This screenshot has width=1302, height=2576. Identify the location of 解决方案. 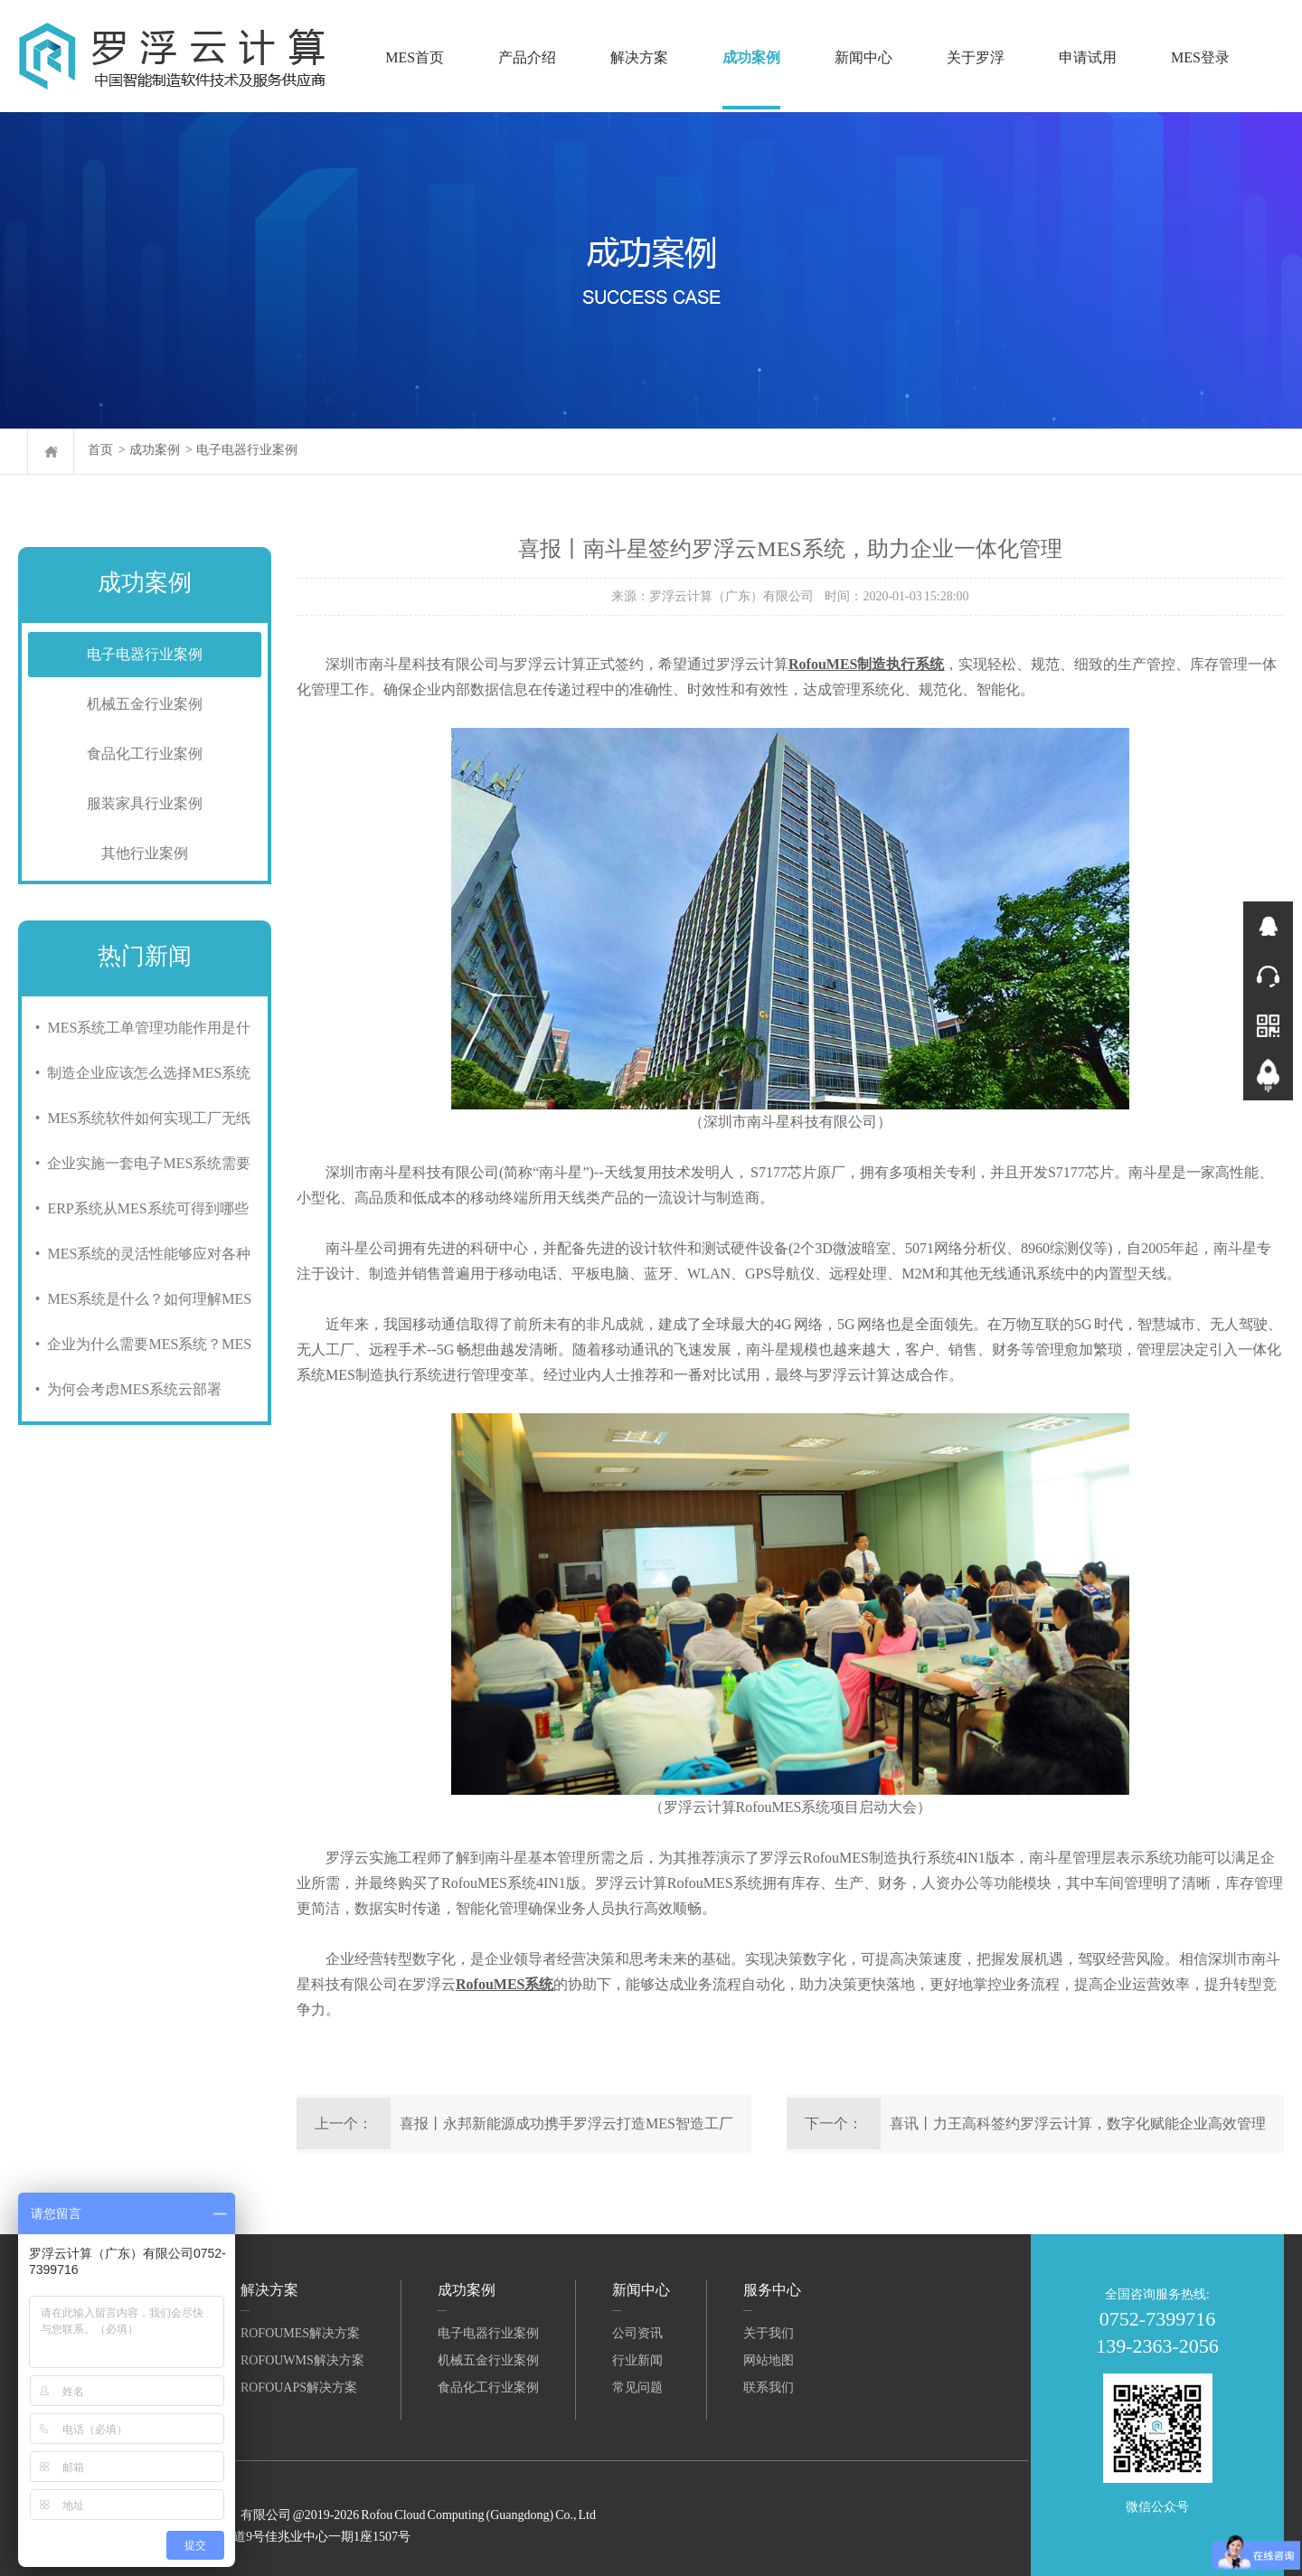
(639, 57).